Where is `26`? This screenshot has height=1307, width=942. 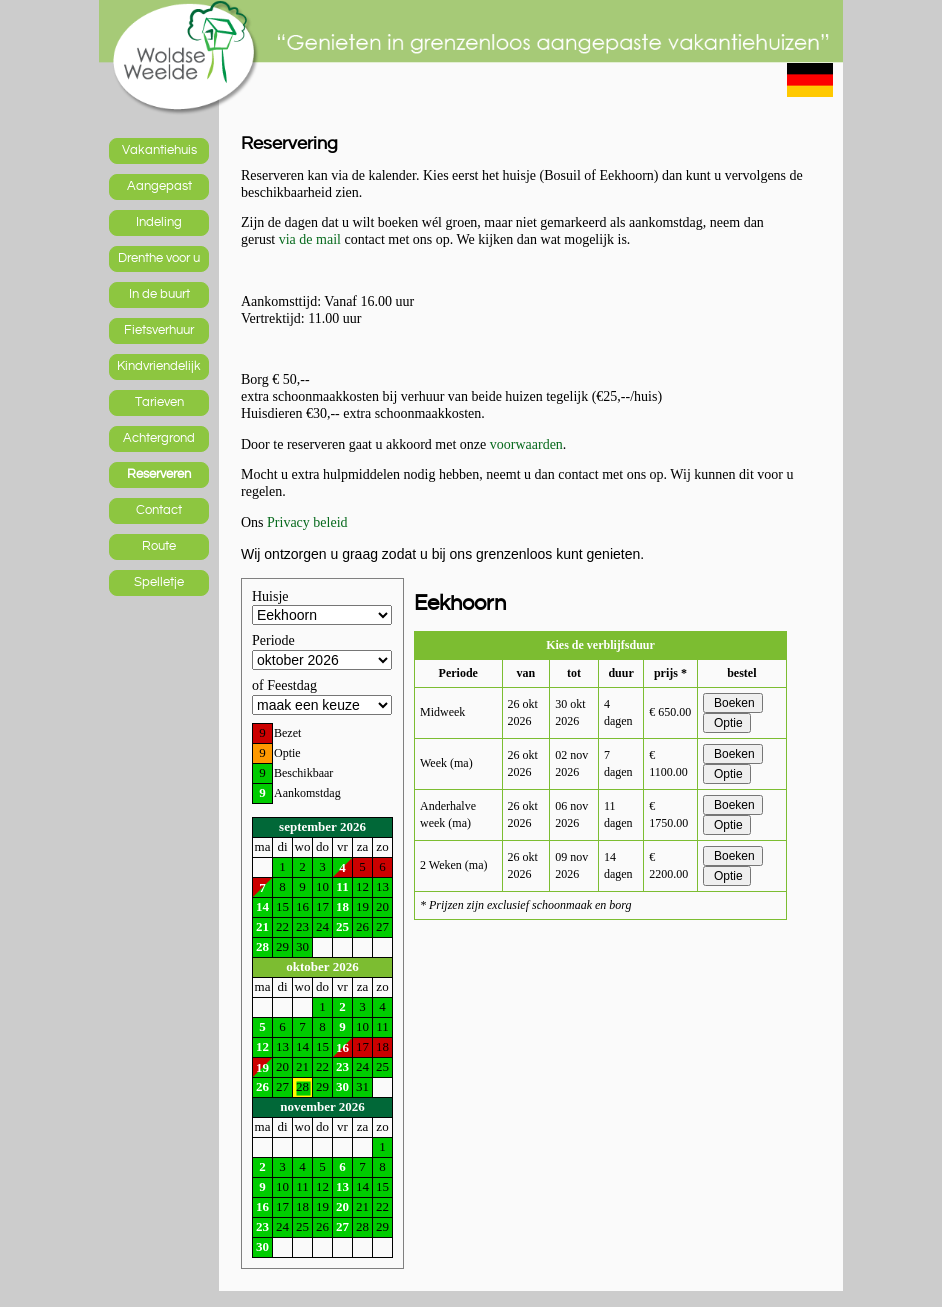 26 is located at coordinates (262, 1086).